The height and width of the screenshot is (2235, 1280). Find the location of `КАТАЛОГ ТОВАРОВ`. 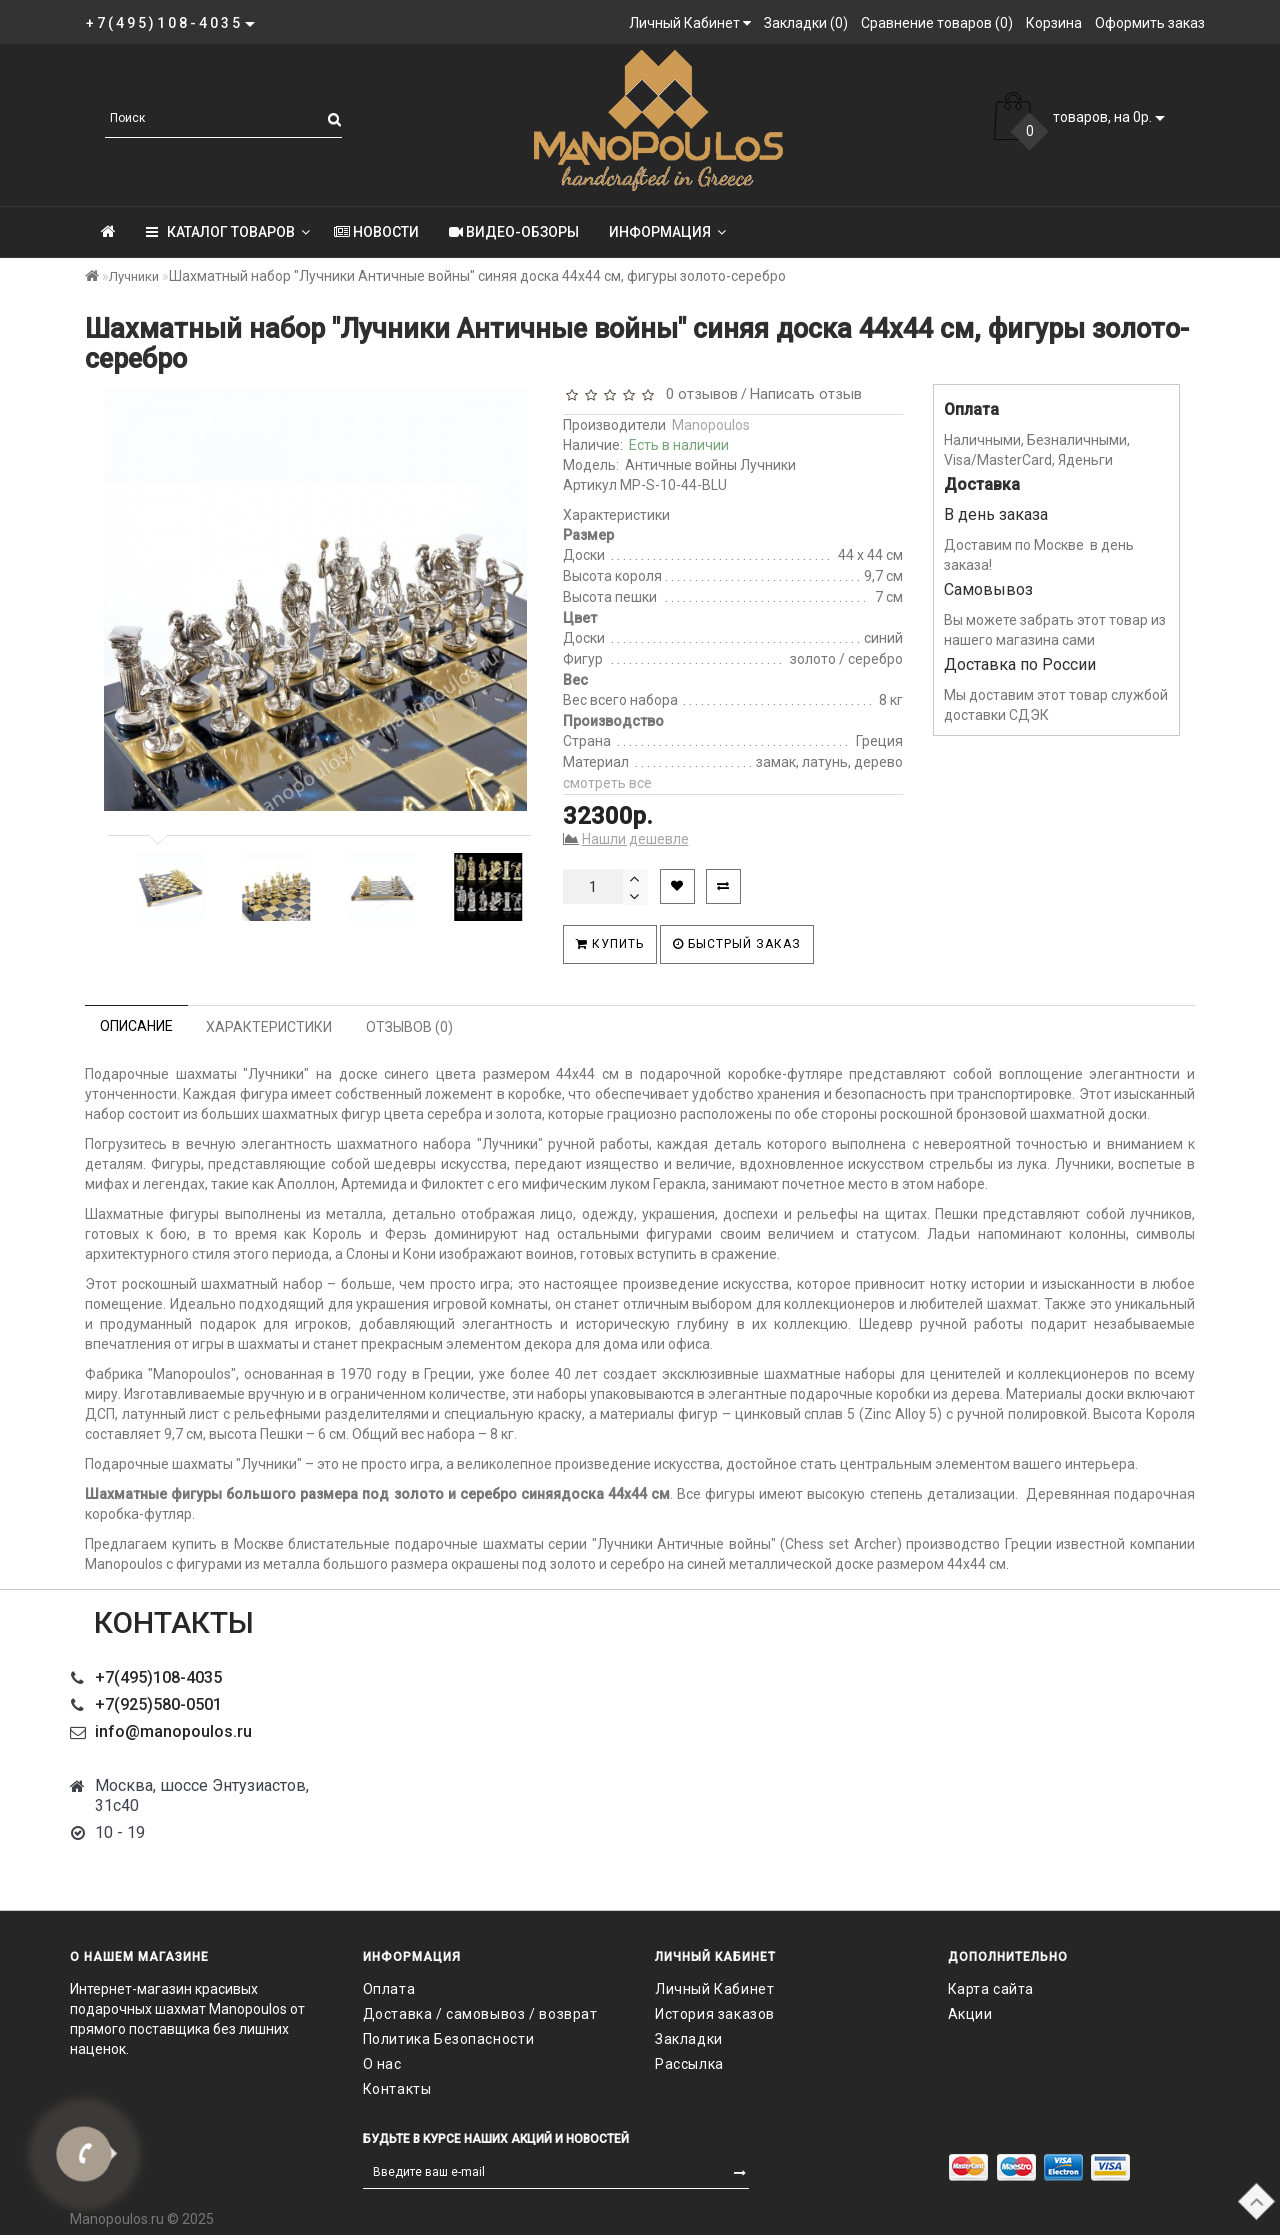

КАТАЛОГ ТОВАРОВ is located at coordinates (228, 232).